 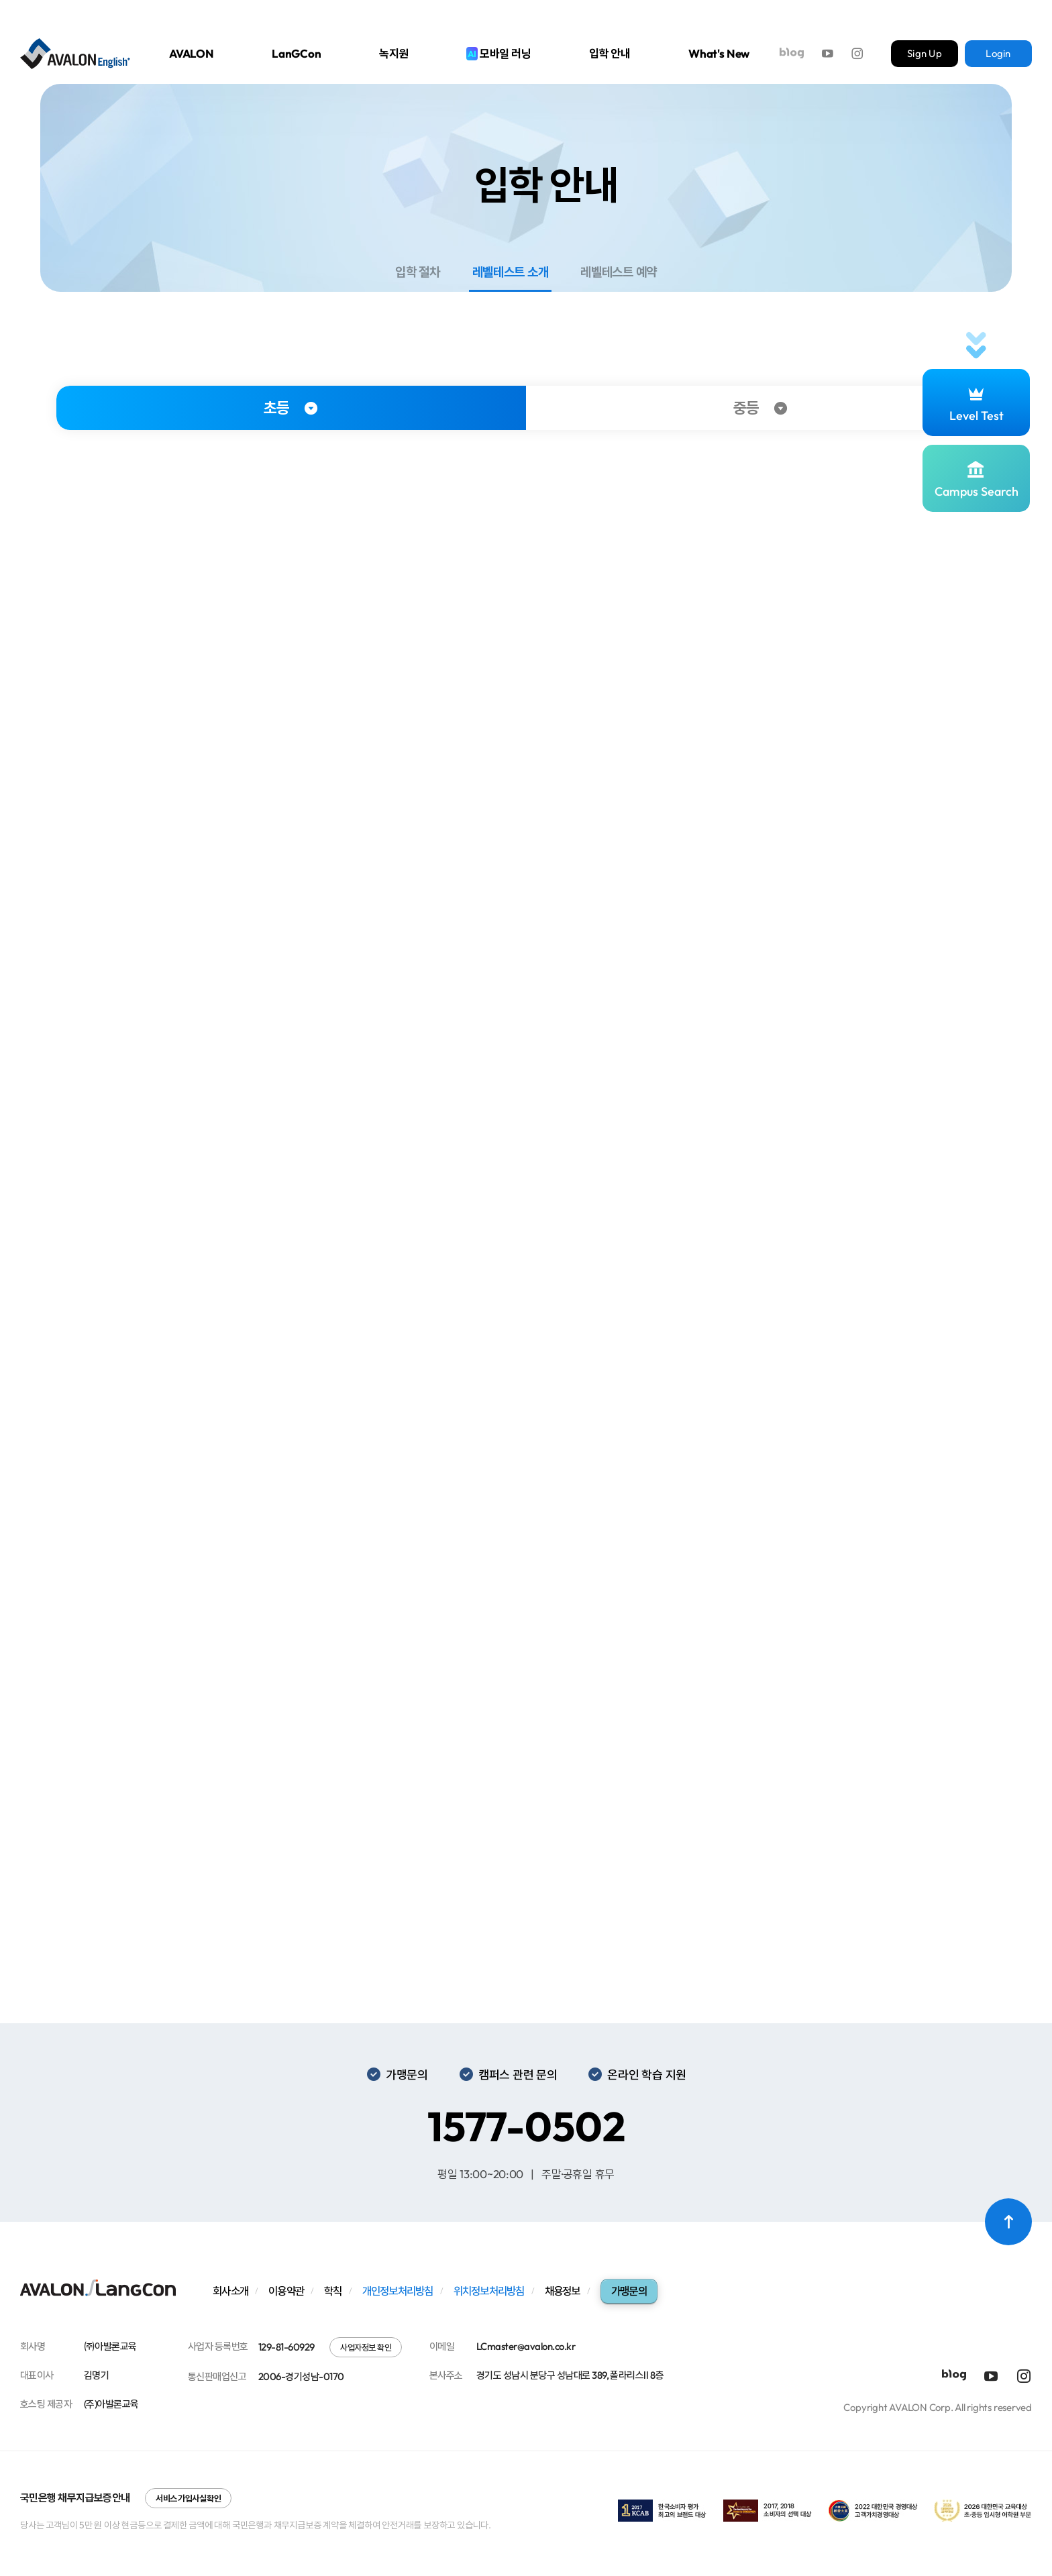 What do you see at coordinates (924, 53) in the screenshot?
I see `Sign Up` at bounding box center [924, 53].